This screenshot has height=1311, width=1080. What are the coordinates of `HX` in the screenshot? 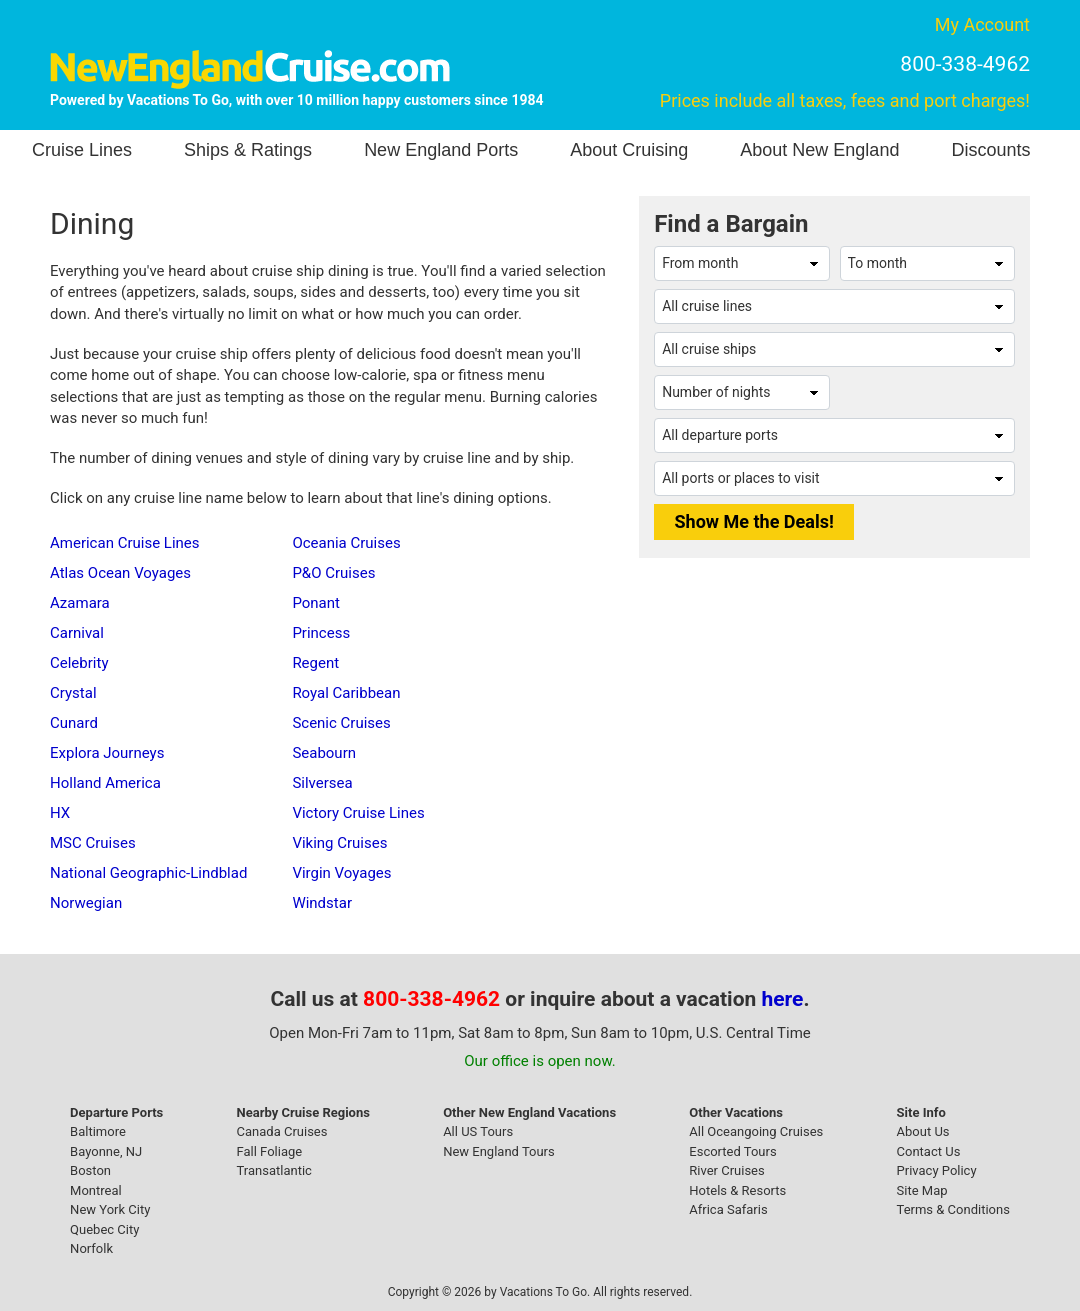 It's located at (60, 813).